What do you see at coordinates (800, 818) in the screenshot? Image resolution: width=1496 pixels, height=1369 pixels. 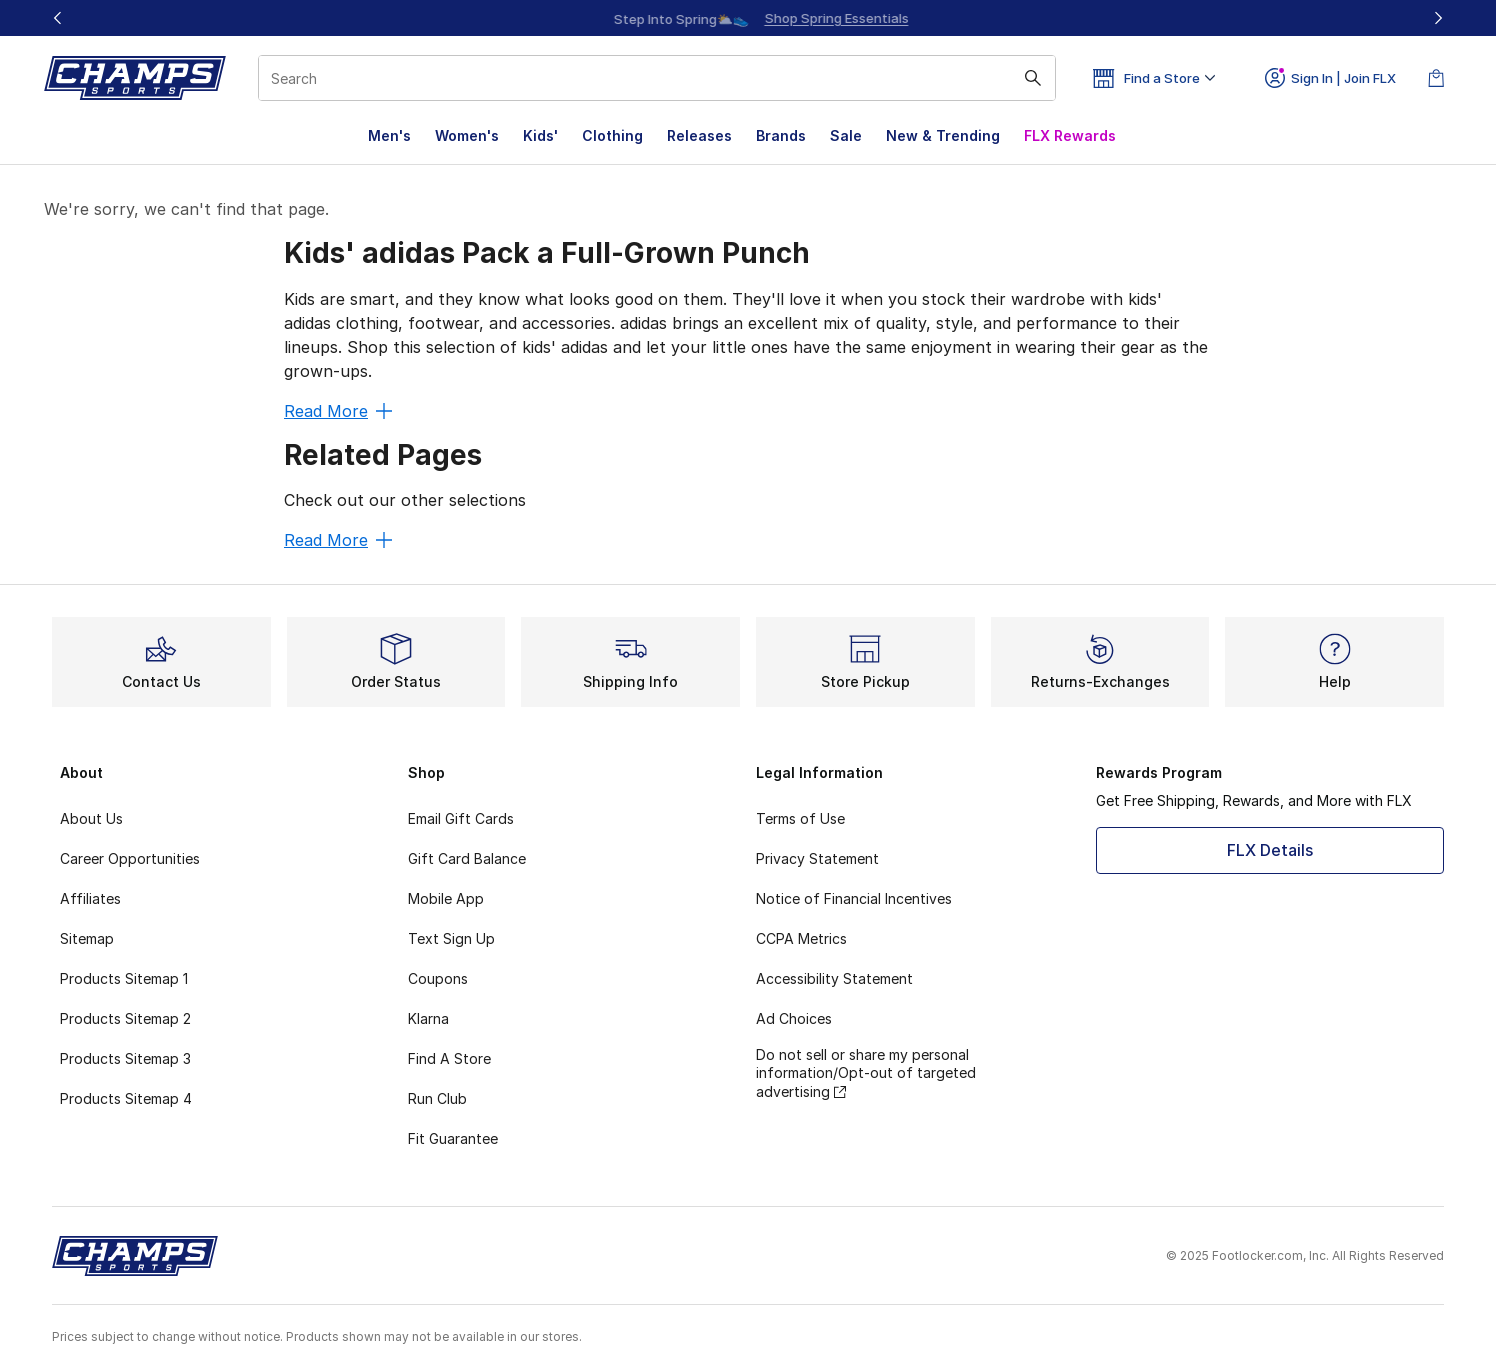 I see `Terms of Use` at bounding box center [800, 818].